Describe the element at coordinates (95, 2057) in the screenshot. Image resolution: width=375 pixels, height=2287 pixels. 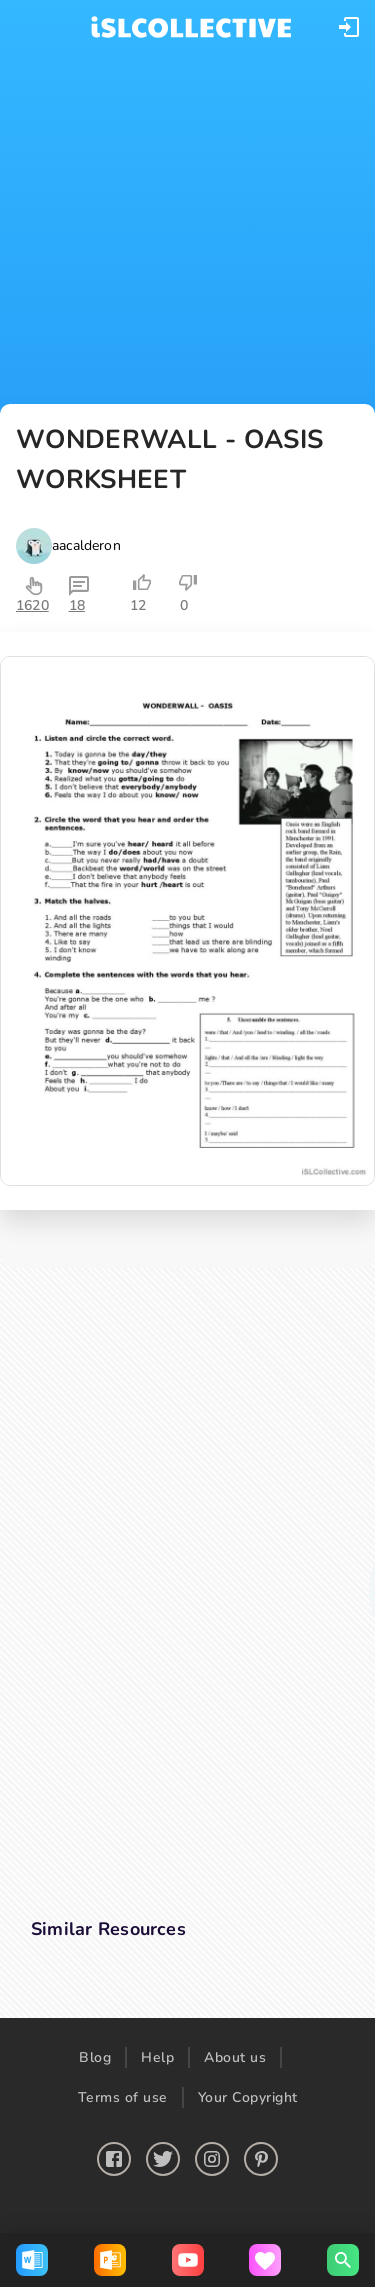
I see `Blog [button]` at that location.